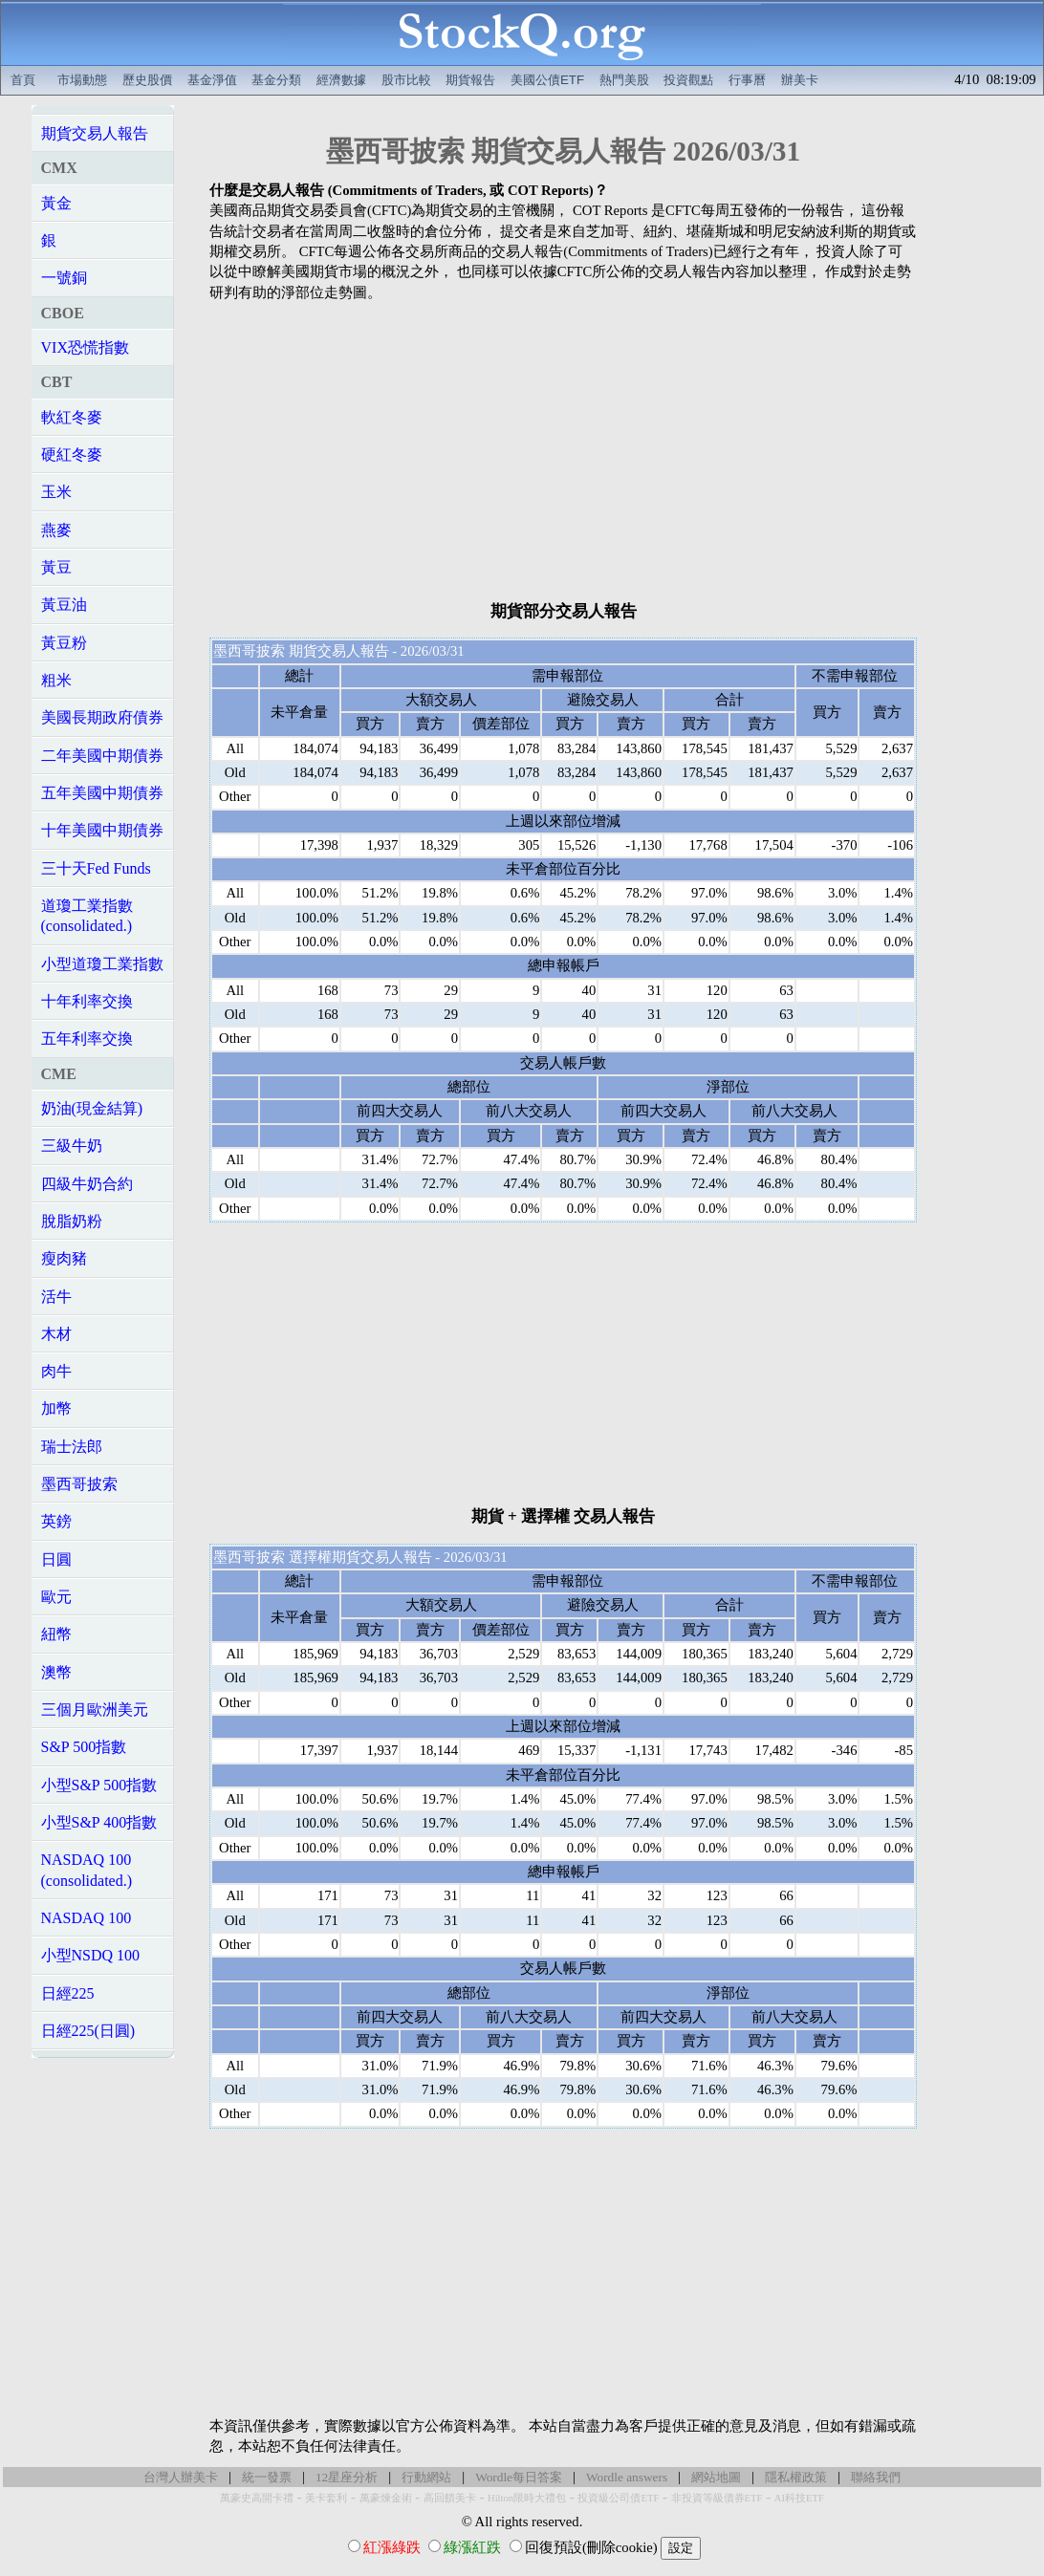 The height and width of the screenshot is (2576, 1044). I want to click on 期貨報告, so click(470, 80).